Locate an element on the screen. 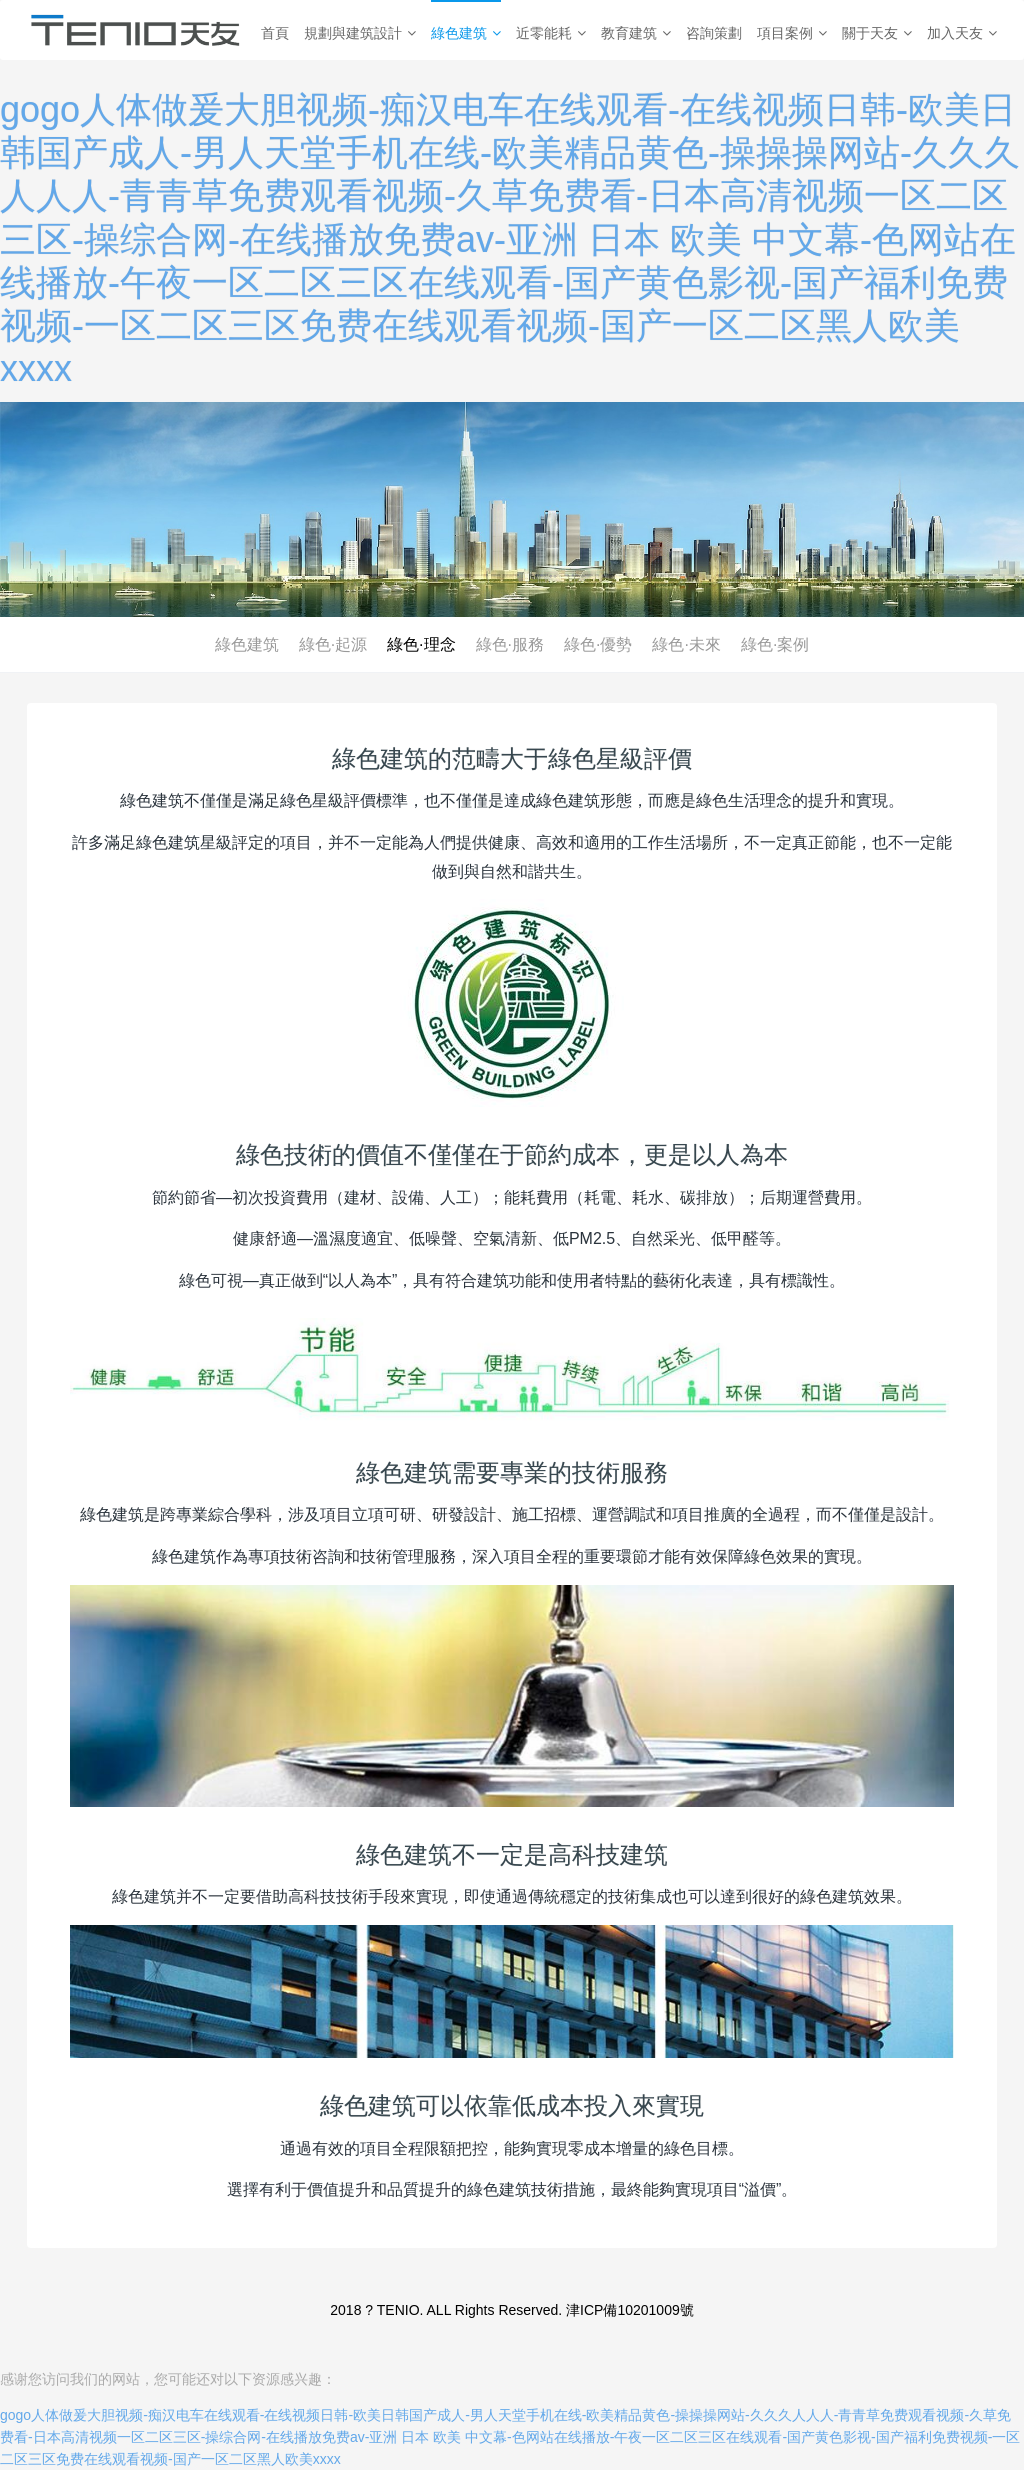  津ICP備10201009號 is located at coordinates (630, 2310).